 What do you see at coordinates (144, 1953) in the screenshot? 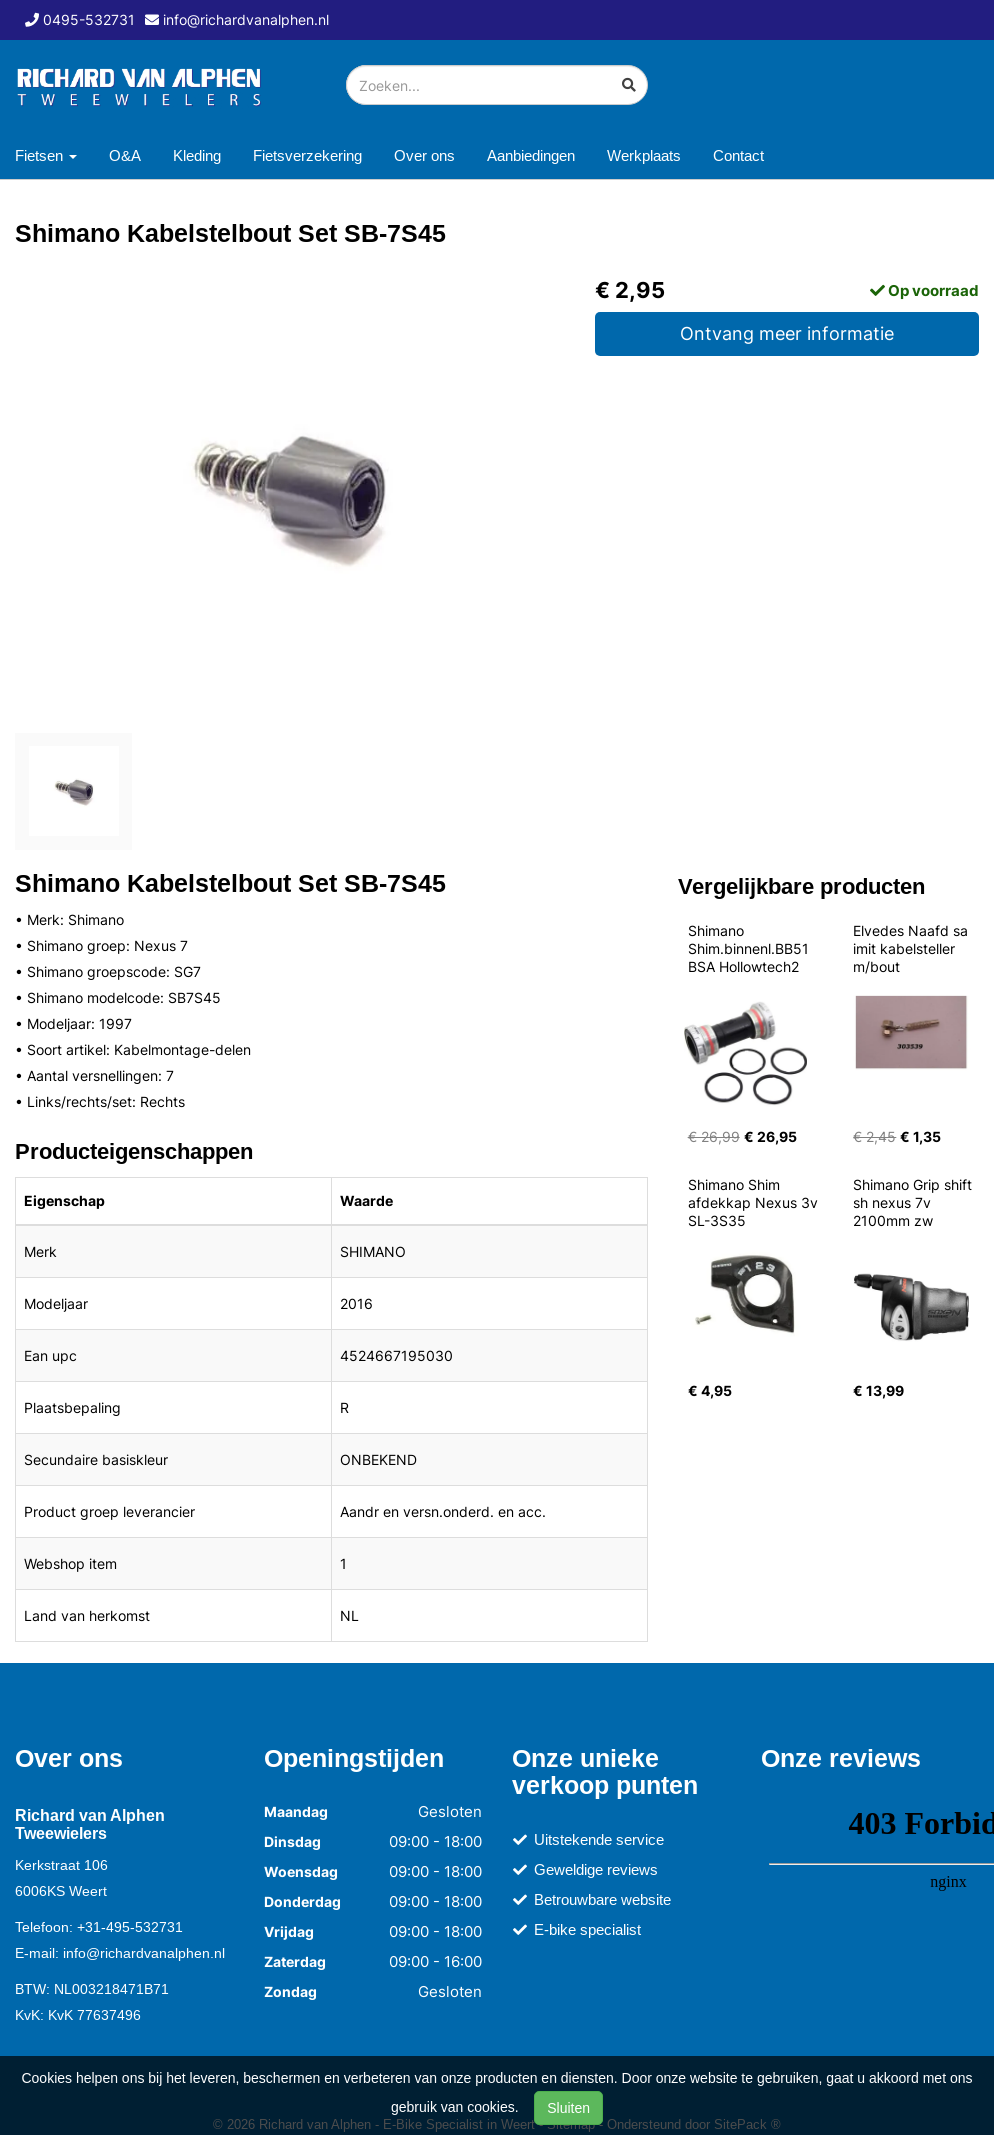
I see `info@richardvanalphen.nl` at bounding box center [144, 1953].